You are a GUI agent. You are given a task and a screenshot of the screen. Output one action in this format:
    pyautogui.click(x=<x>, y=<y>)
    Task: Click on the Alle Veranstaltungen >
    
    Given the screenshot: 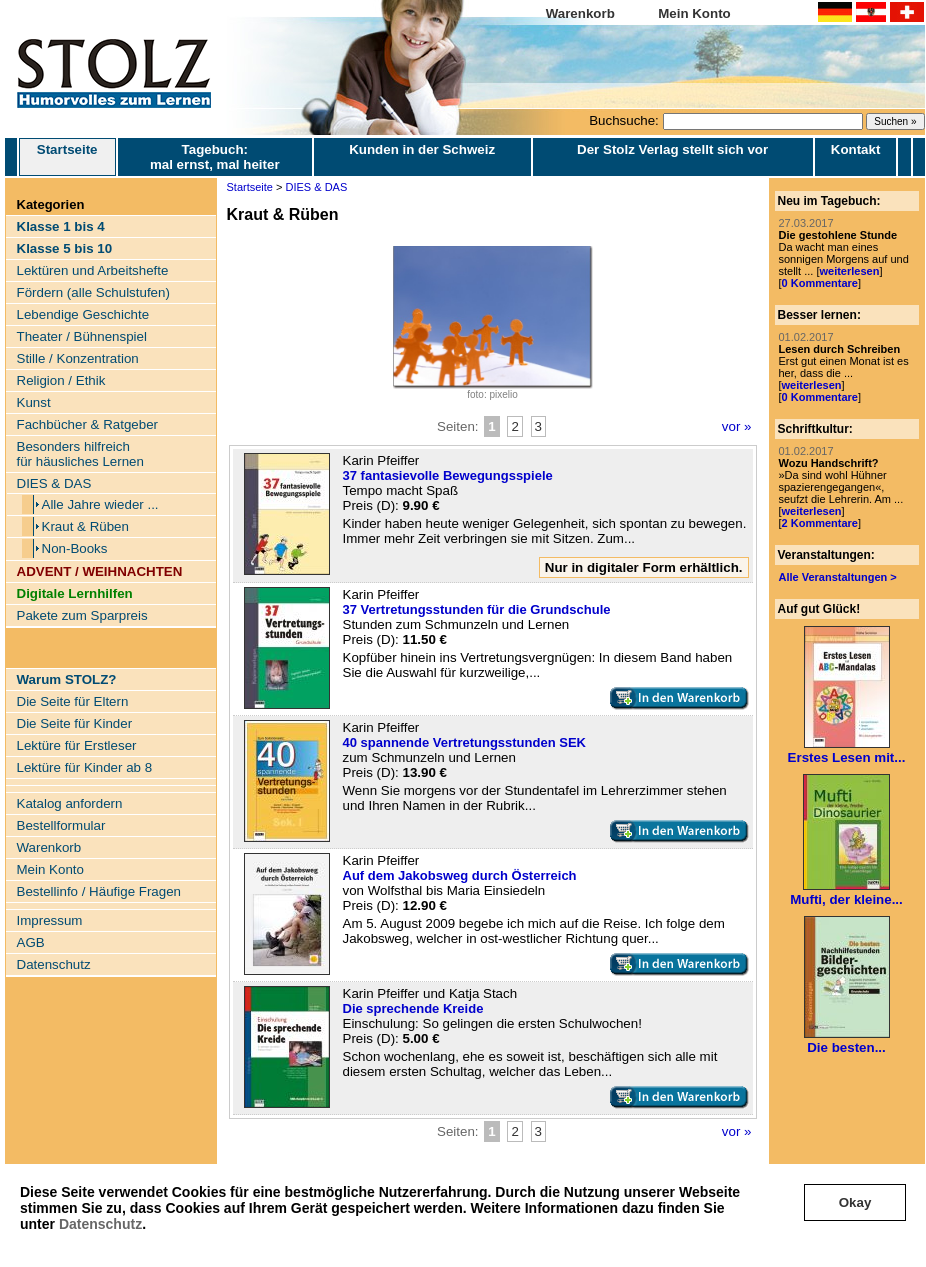 What is the action you would take?
    pyautogui.click(x=838, y=577)
    